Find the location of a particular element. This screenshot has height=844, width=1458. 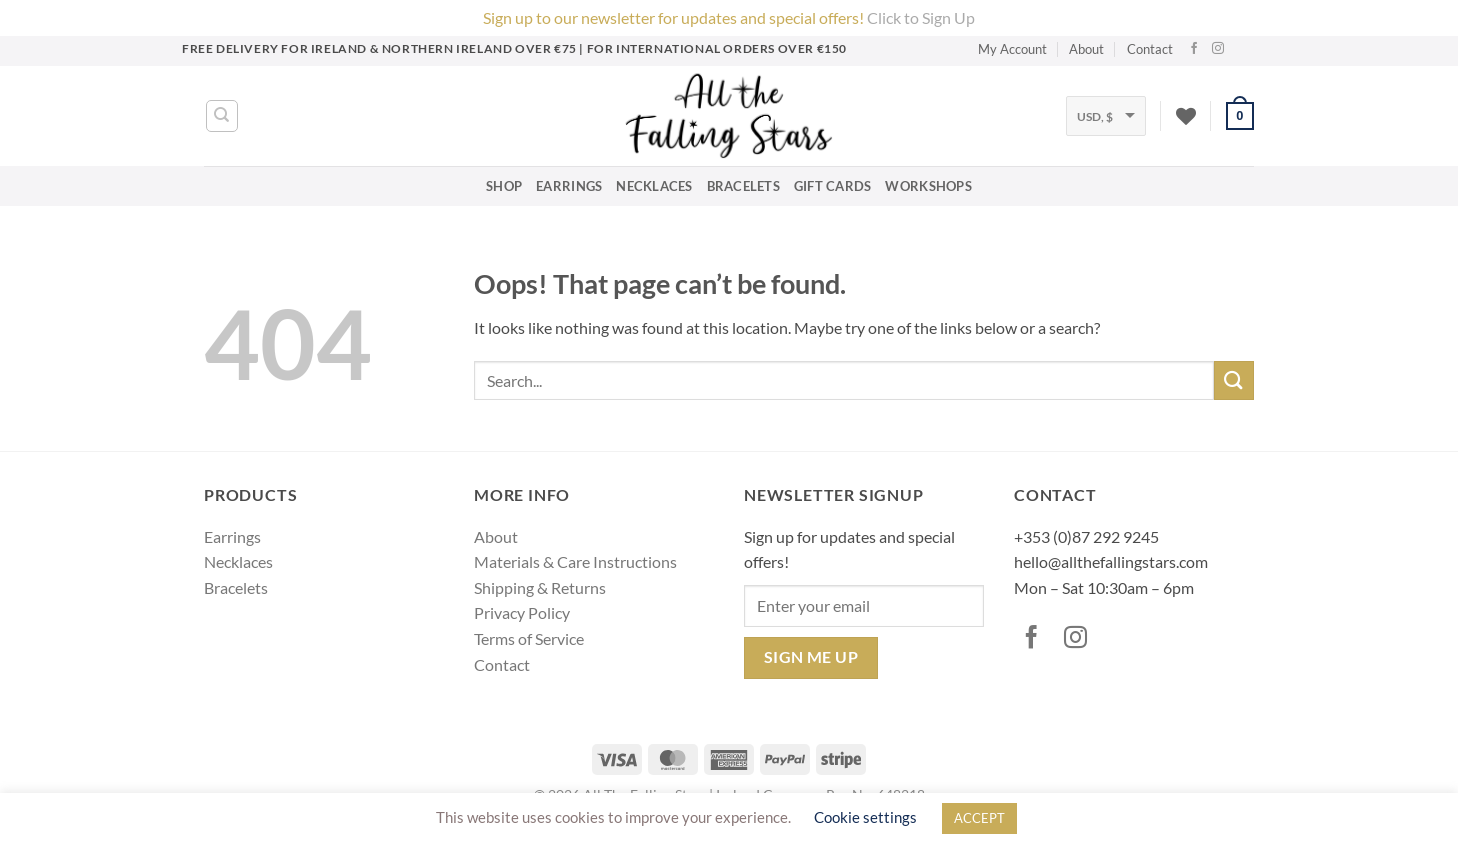

Necklaces is located at coordinates (654, 186).